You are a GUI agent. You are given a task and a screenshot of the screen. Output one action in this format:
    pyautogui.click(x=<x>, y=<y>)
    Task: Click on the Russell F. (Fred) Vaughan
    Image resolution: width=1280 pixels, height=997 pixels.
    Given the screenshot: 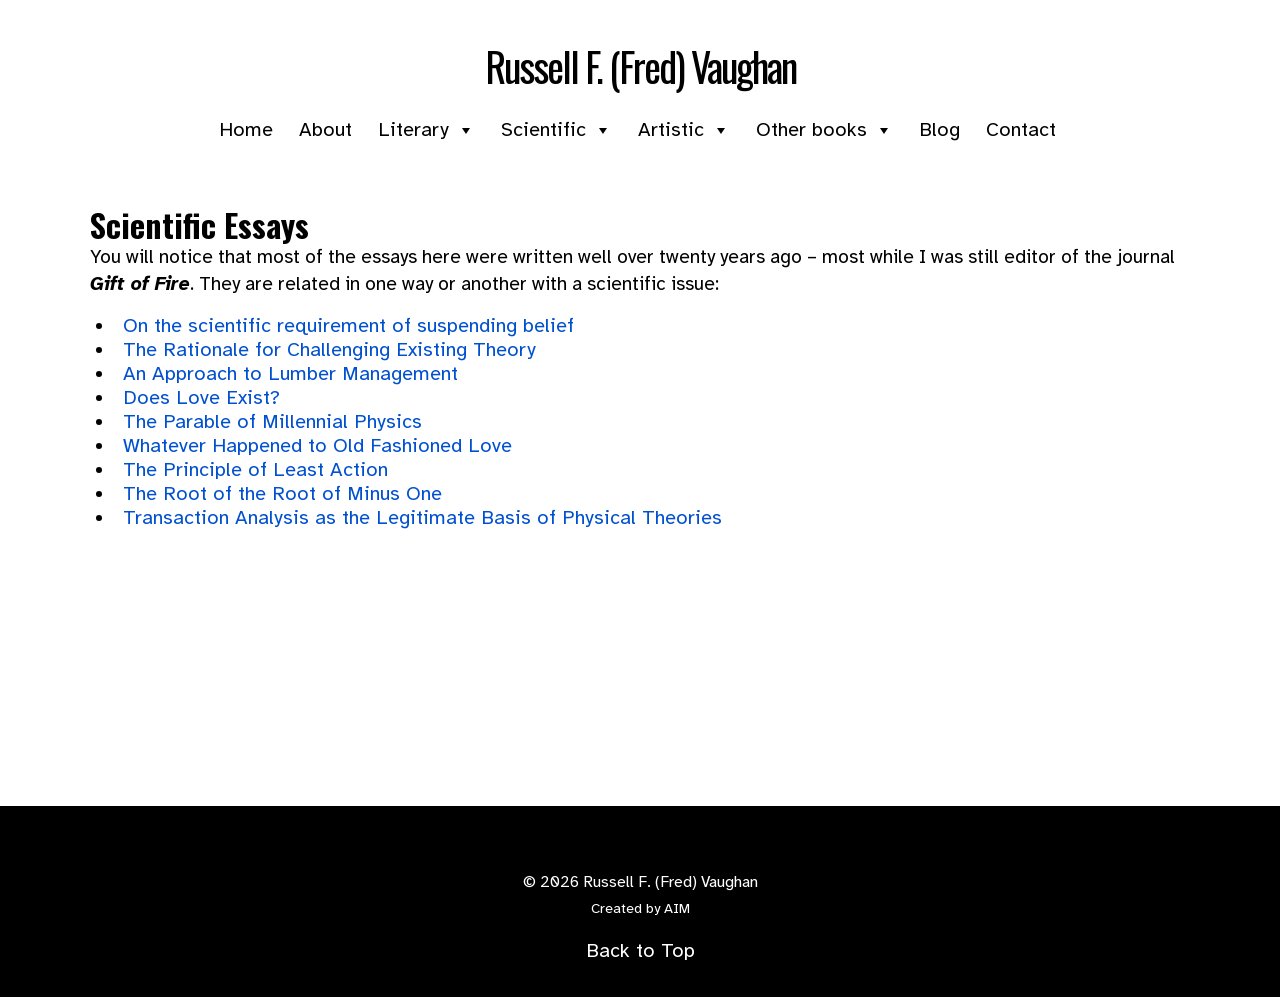 What is the action you would take?
    pyautogui.click(x=640, y=66)
    